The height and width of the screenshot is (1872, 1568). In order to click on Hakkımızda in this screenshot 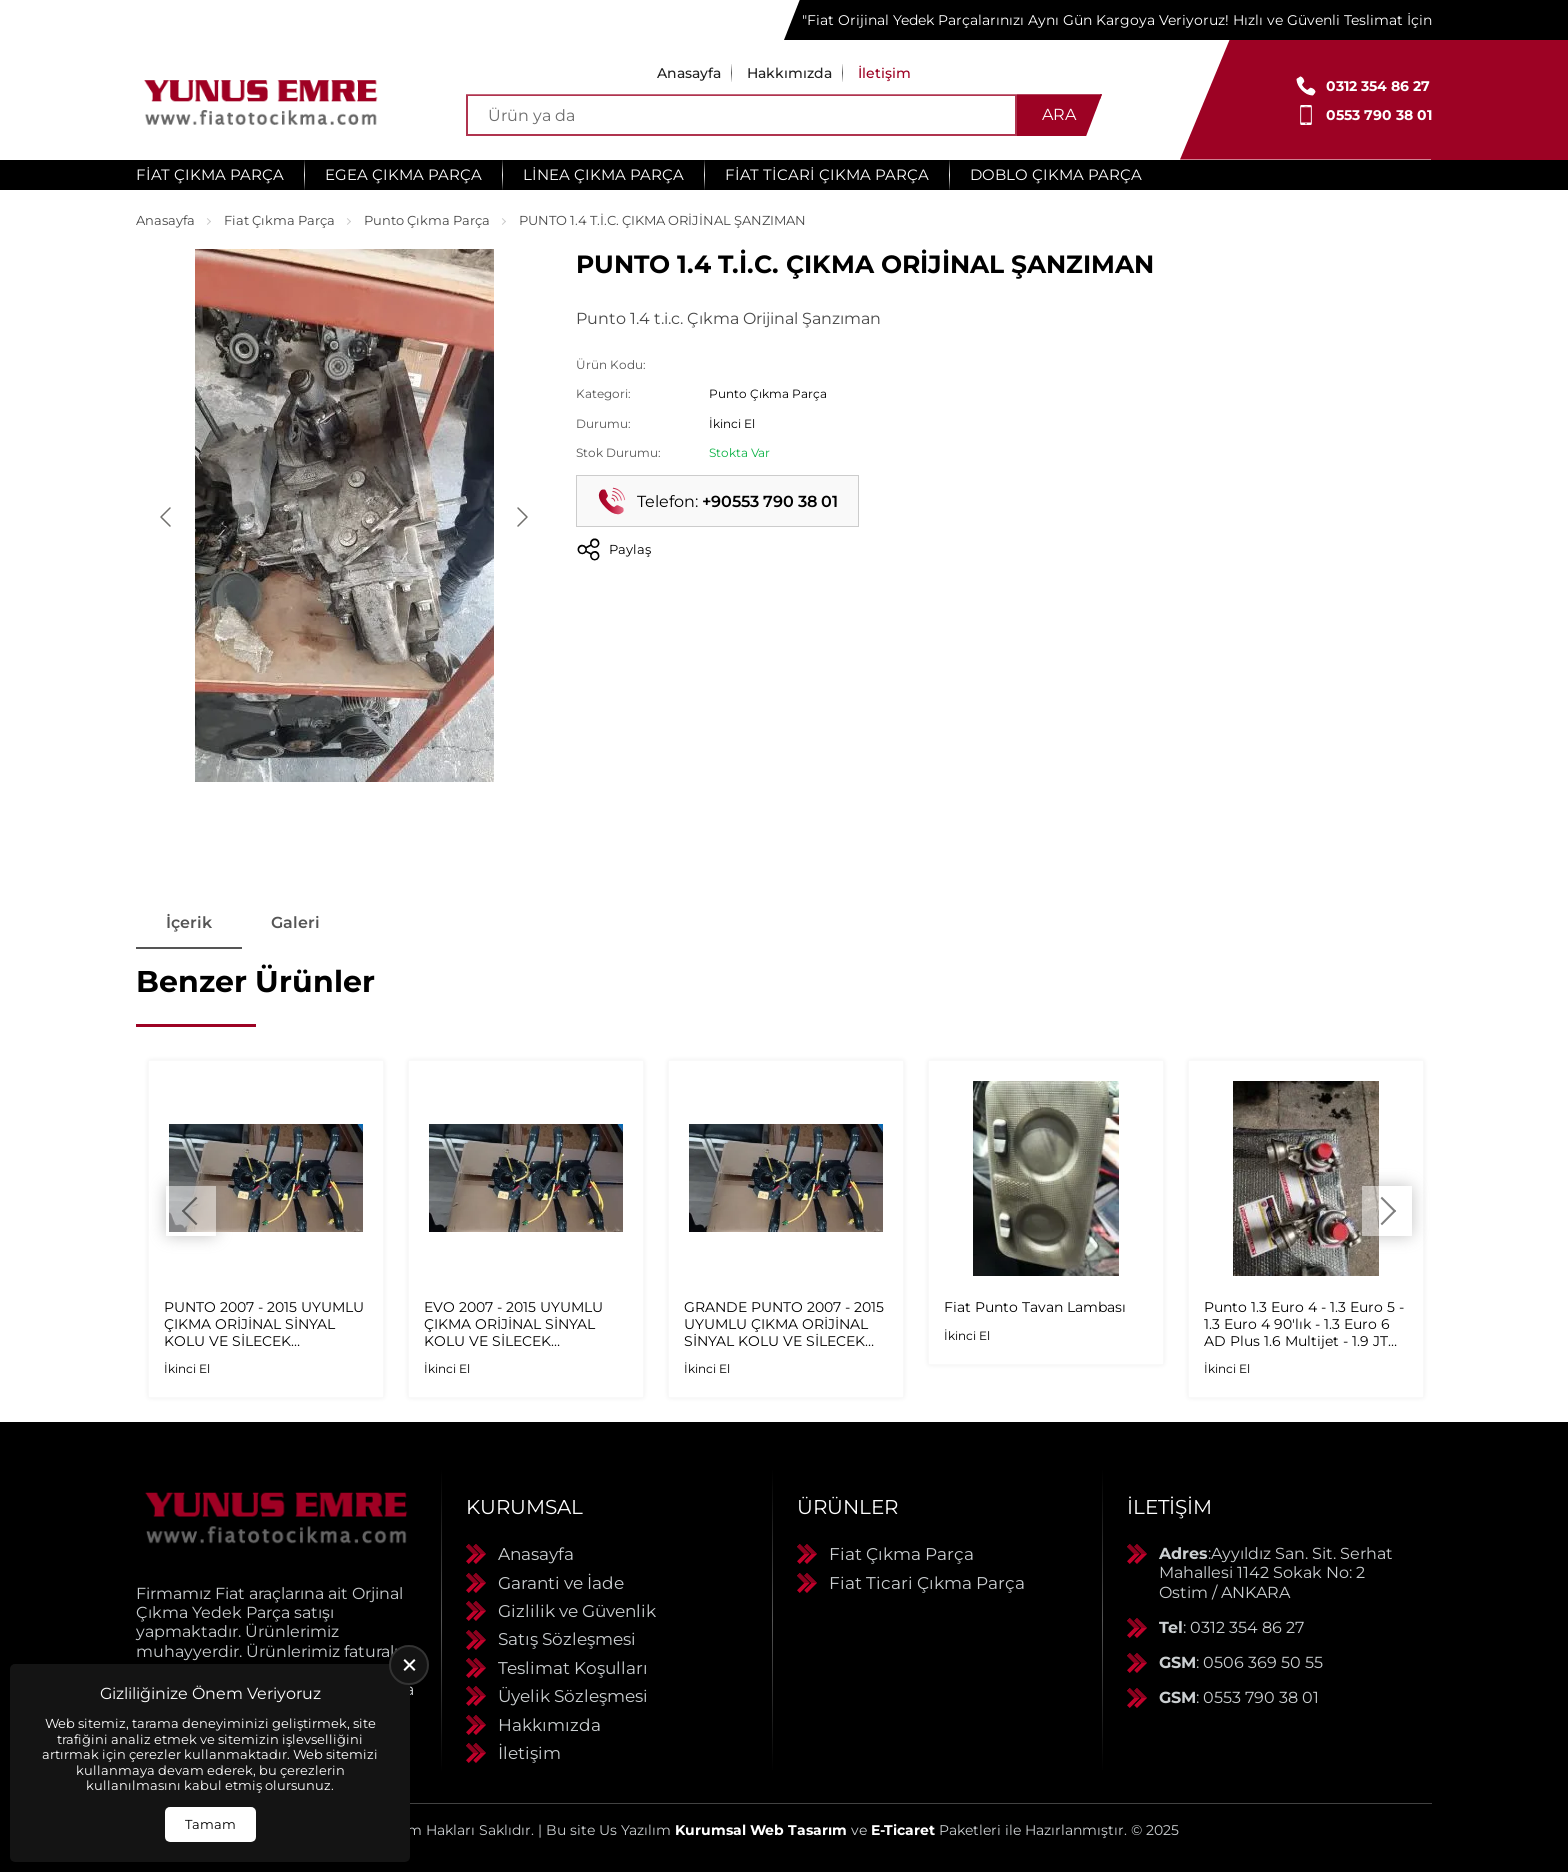, I will do `click(789, 73)`.